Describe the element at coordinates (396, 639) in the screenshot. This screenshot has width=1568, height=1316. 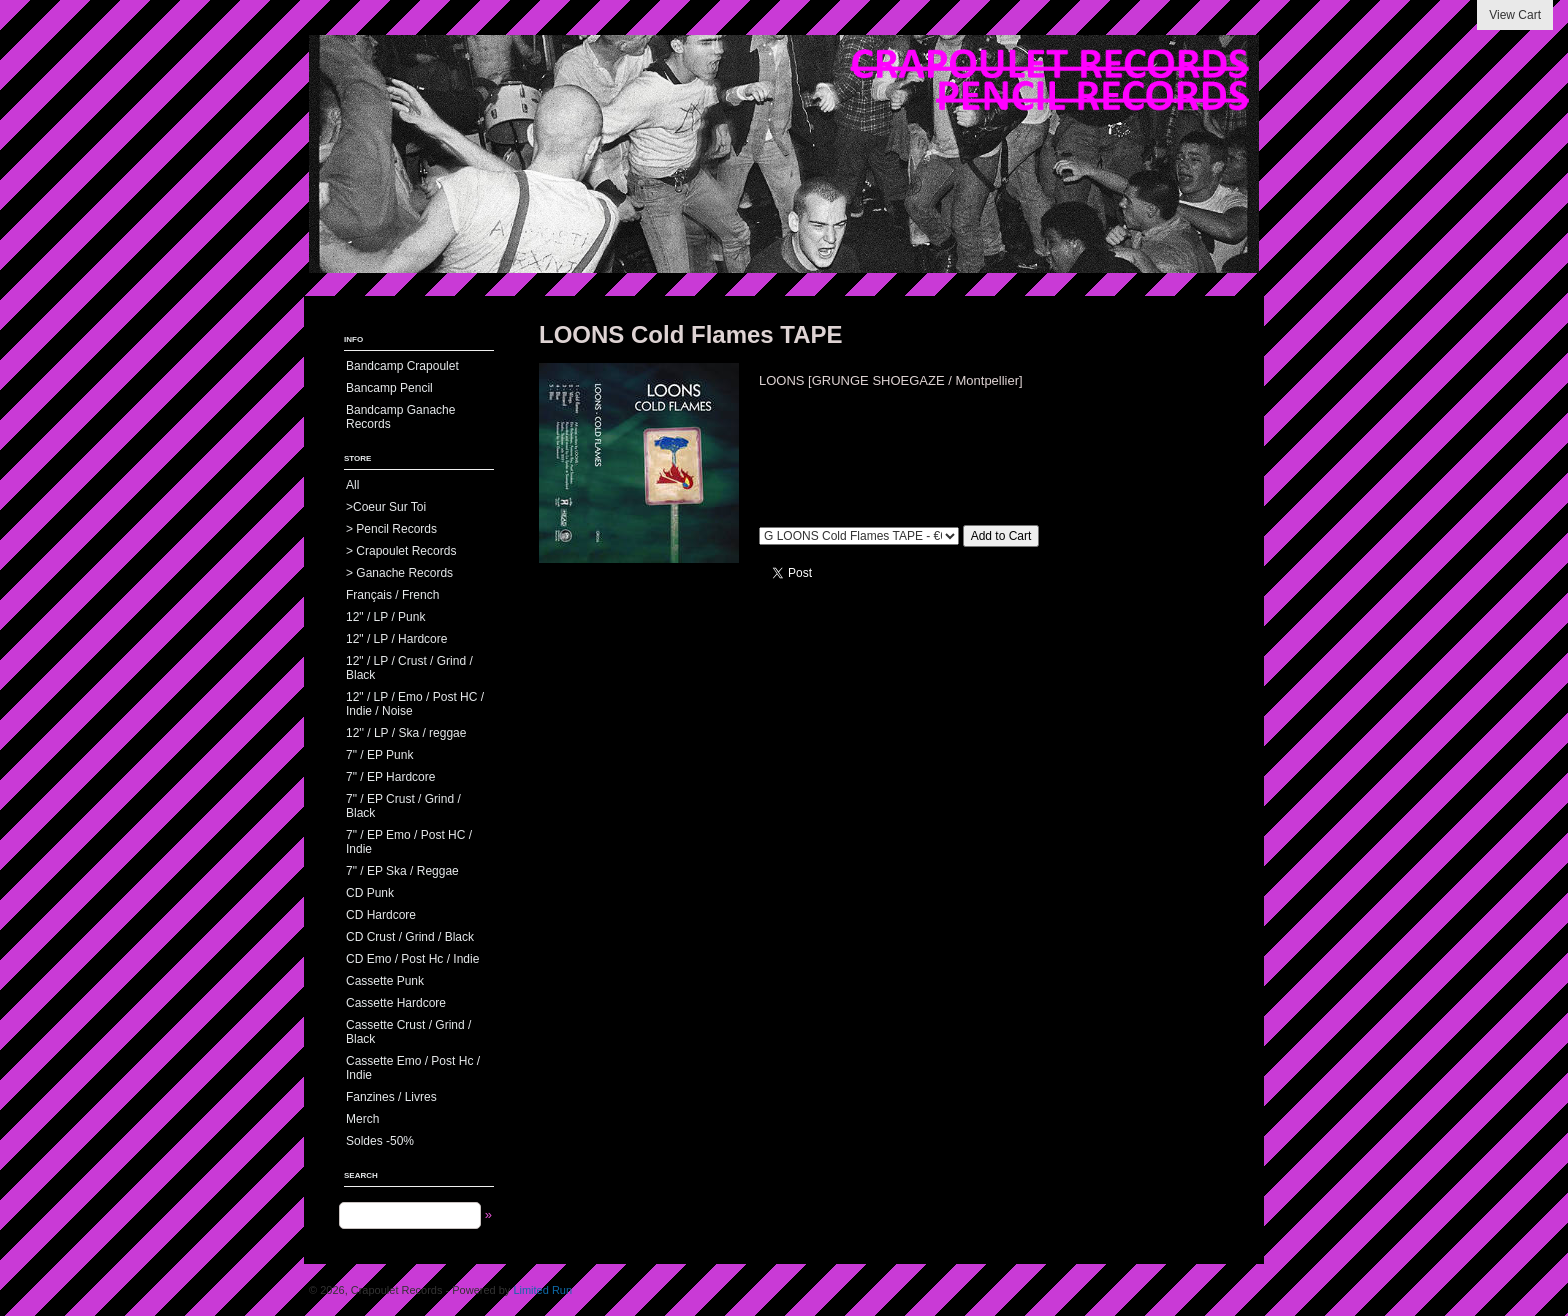
I see `12" / LP / Hardcore` at that location.